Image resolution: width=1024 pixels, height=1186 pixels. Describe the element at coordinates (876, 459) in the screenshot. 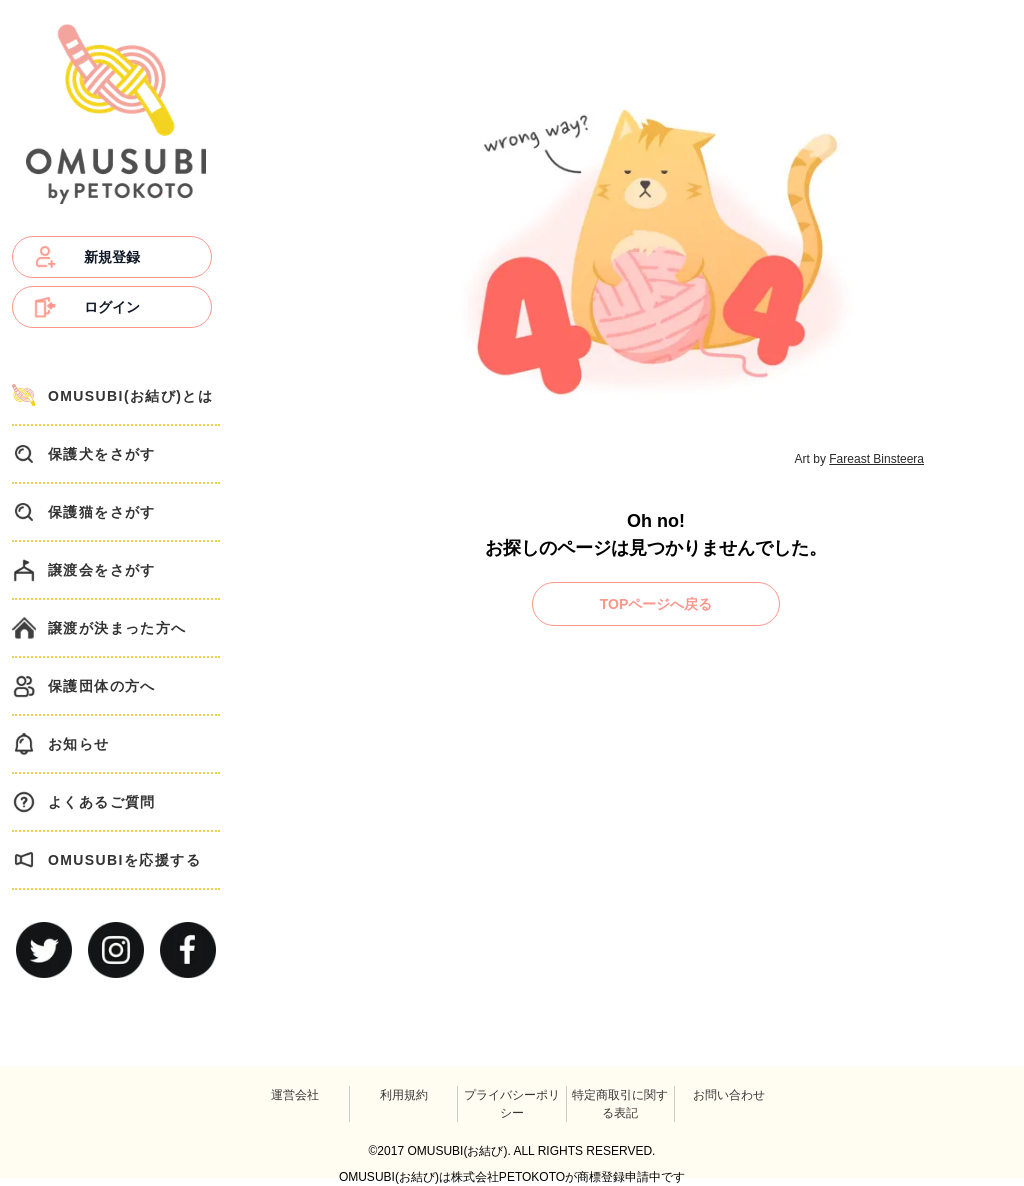

I see `Fareast Binsteera` at that location.